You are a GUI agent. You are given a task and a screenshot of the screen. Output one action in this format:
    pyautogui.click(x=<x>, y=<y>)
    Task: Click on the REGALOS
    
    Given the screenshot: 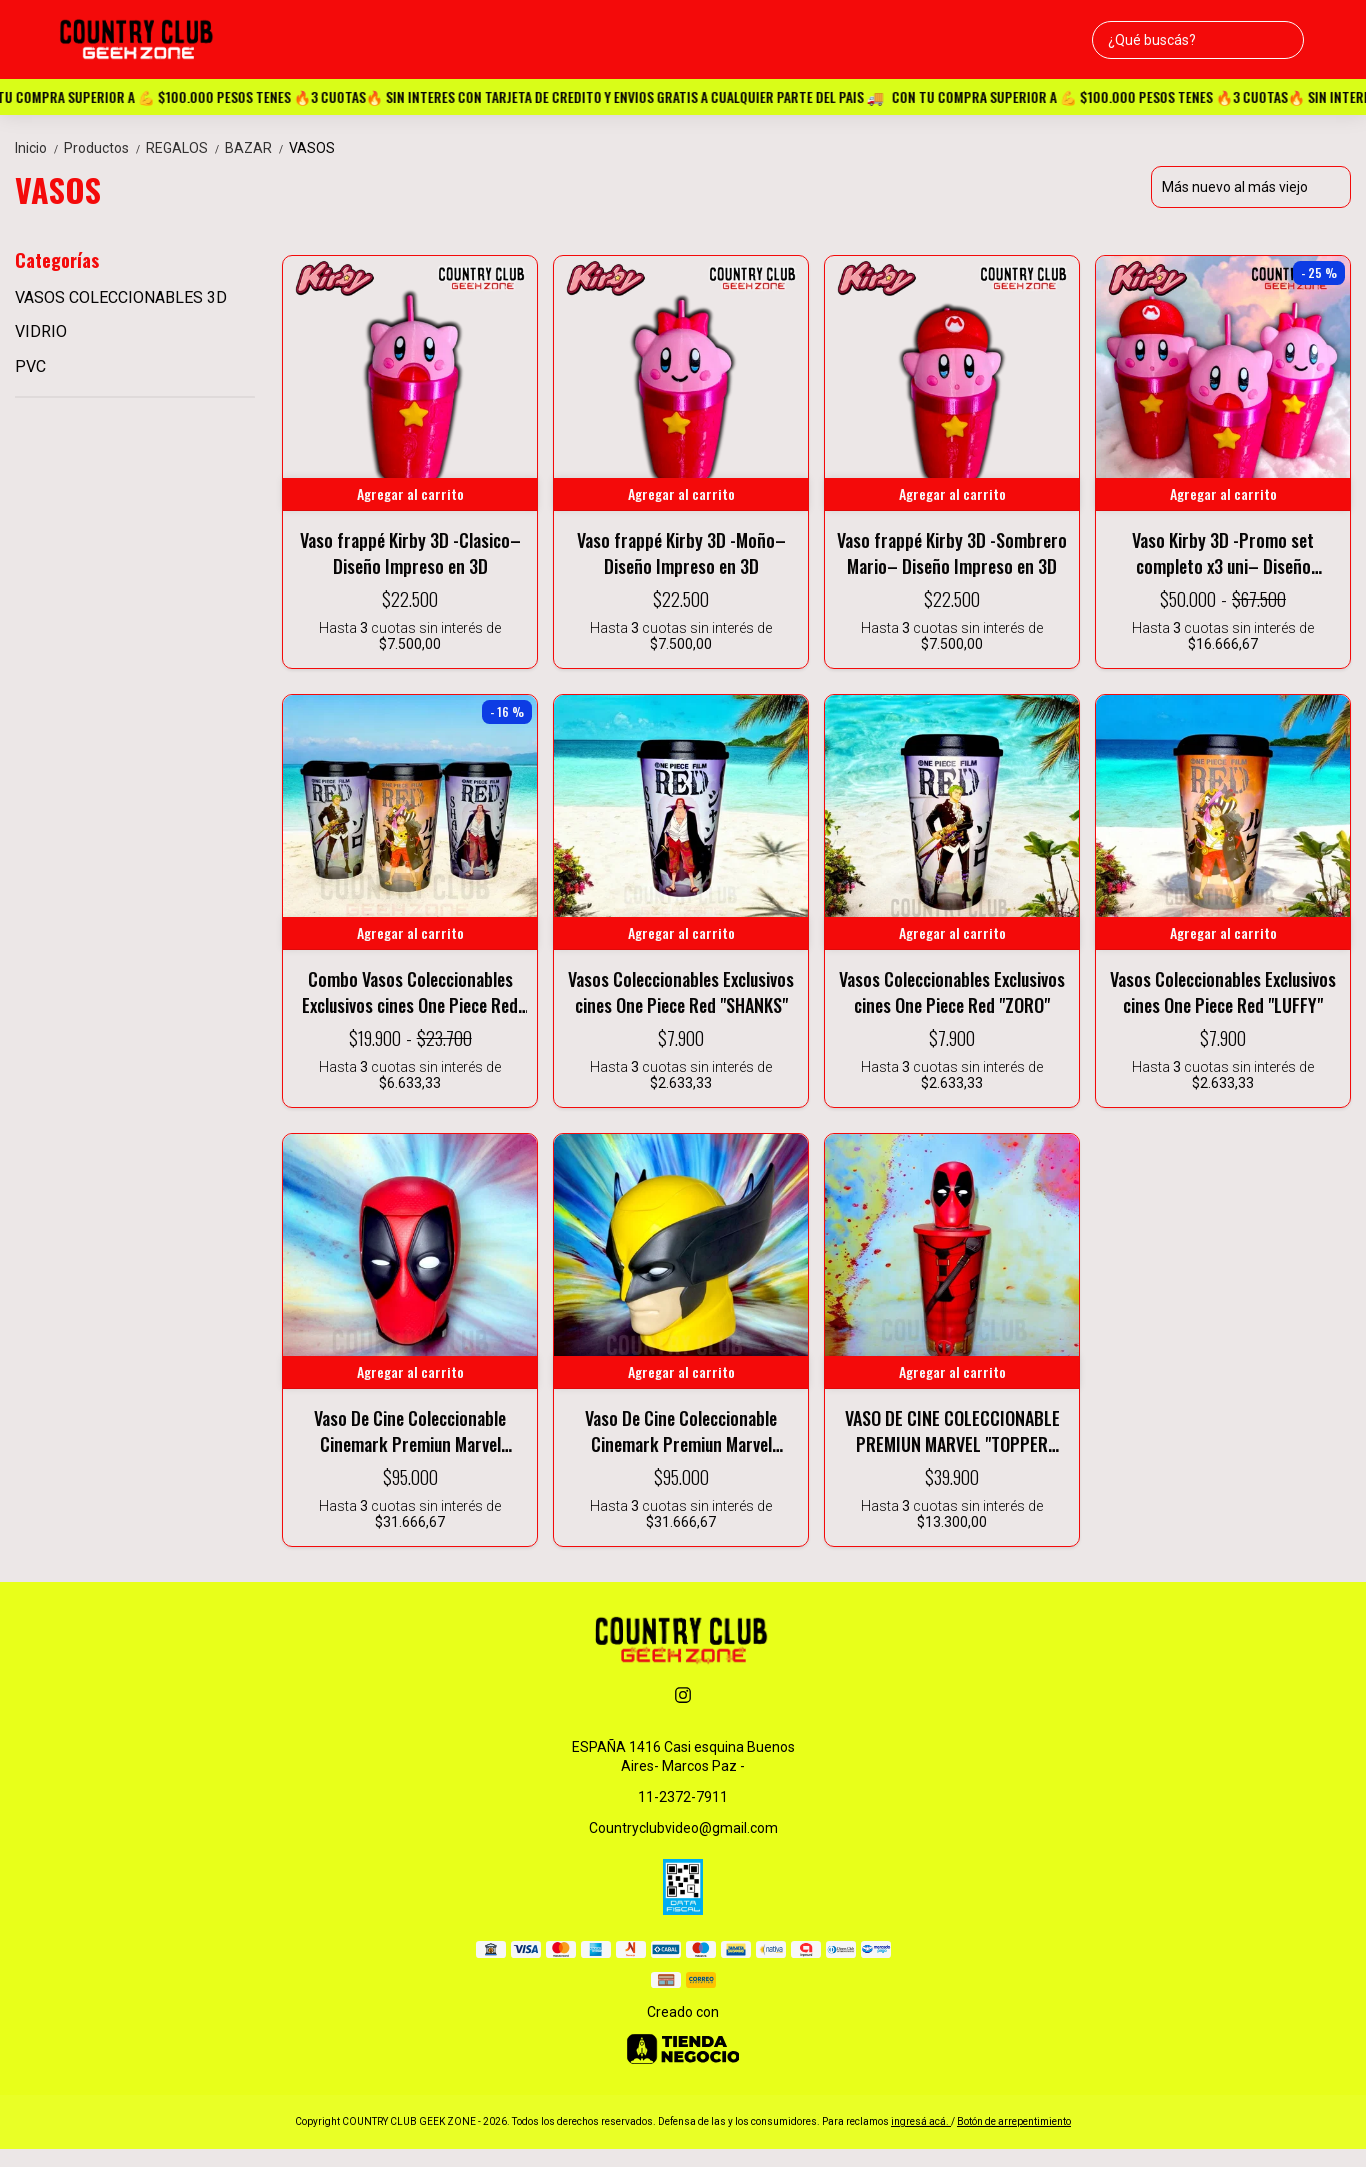 What is the action you would take?
    pyautogui.click(x=185, y=148)
    